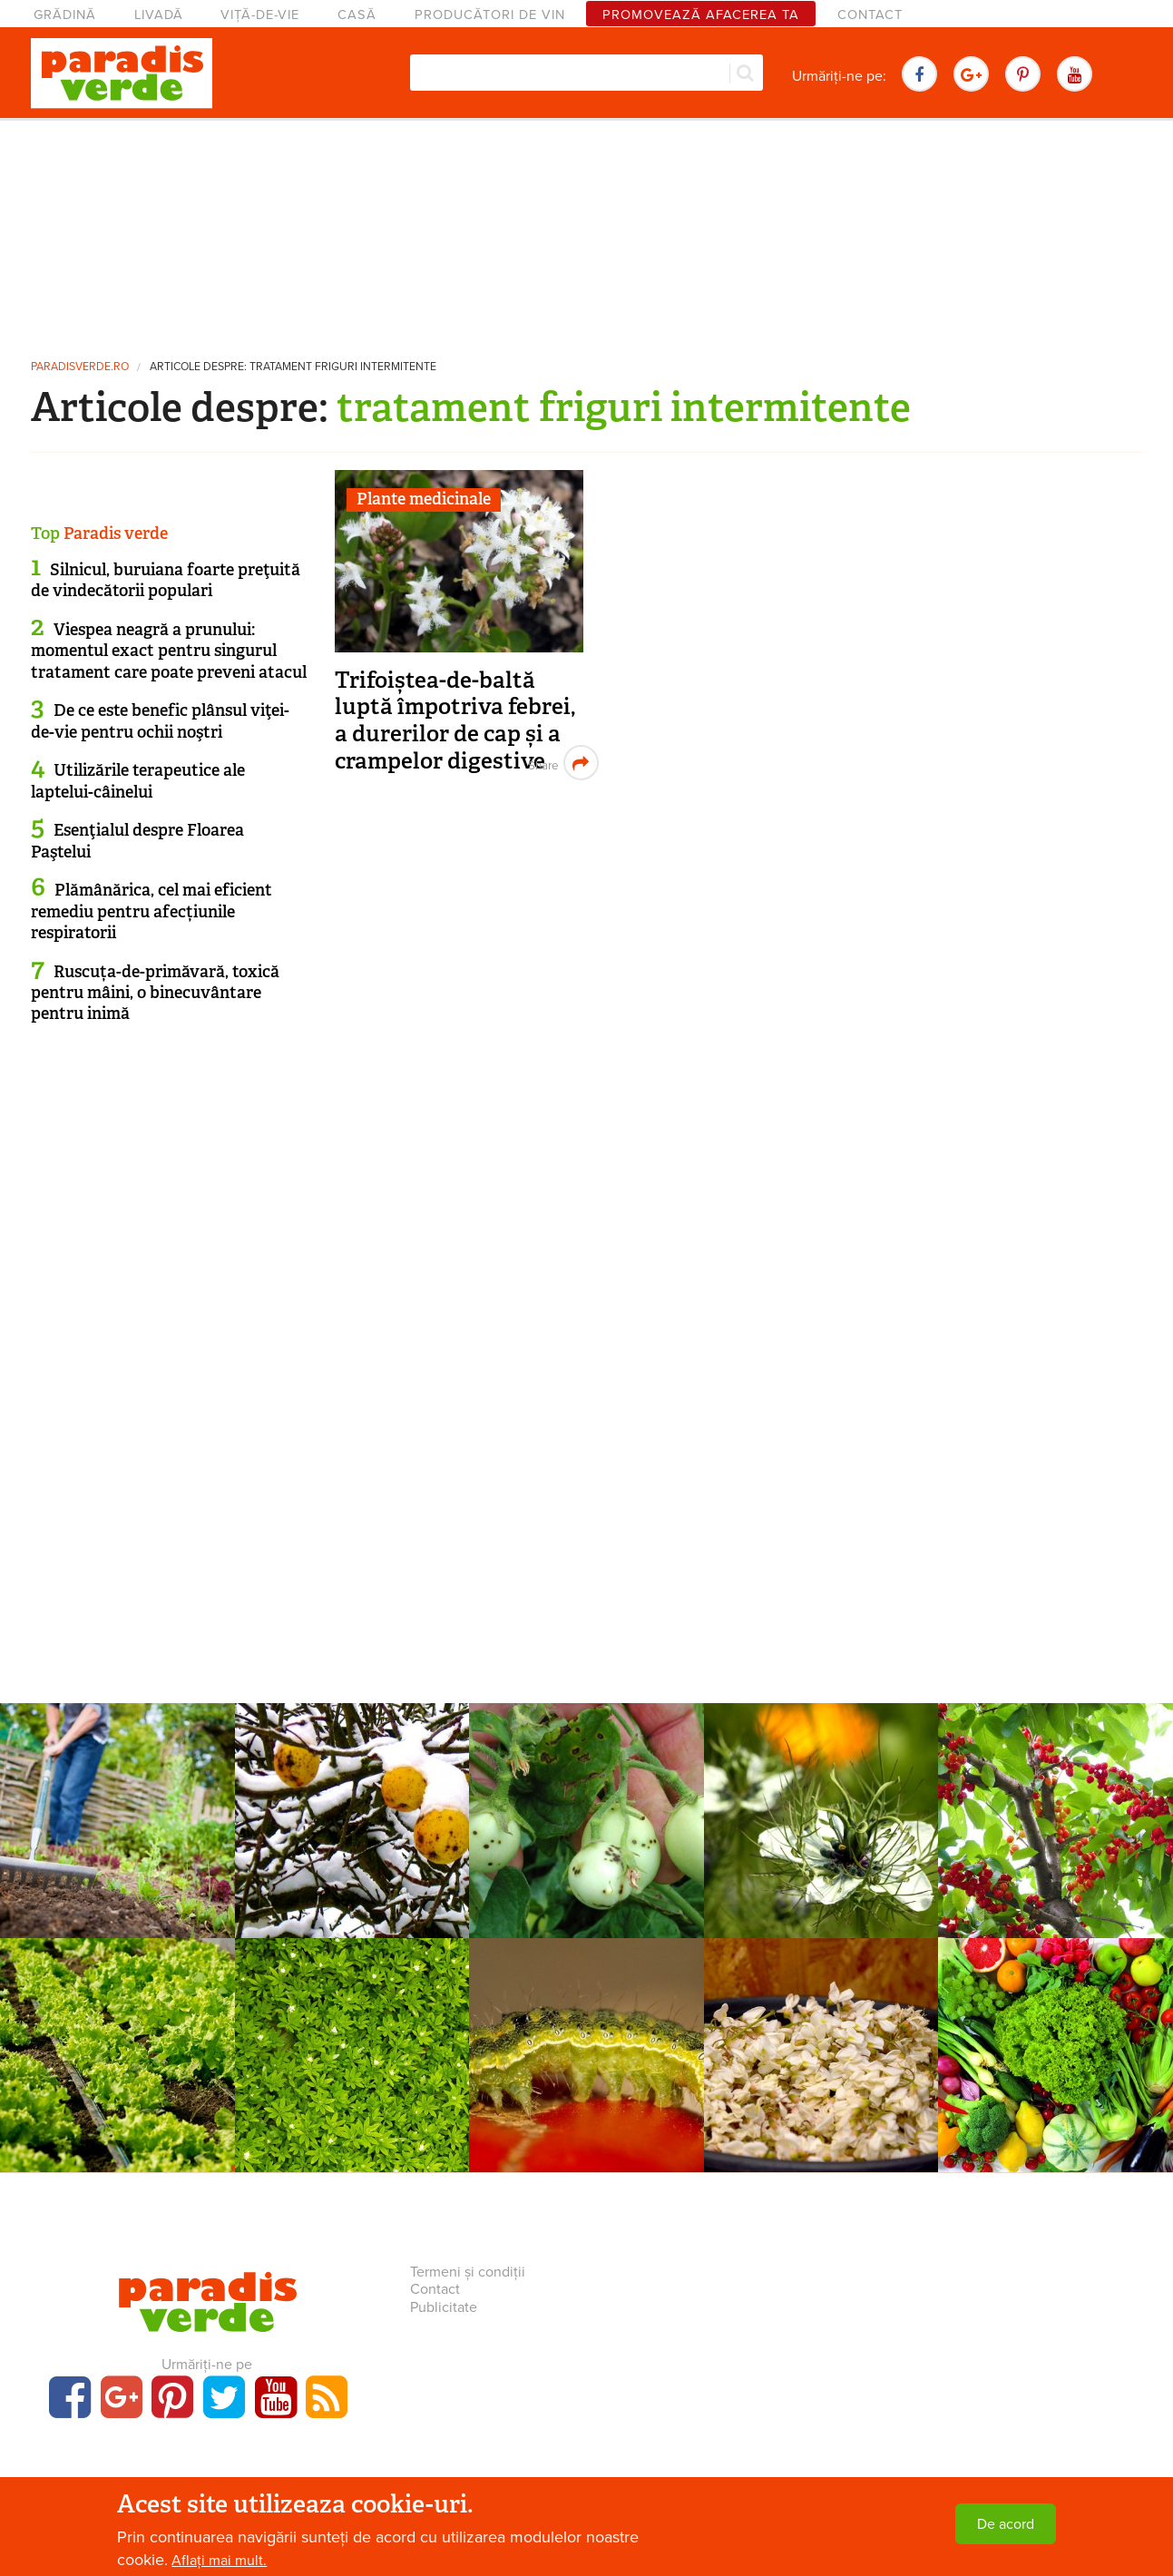  I want to click on Plămânărica, cel mai eficient remediu pentru afecțiunile respiratorii, so click(151, 911).